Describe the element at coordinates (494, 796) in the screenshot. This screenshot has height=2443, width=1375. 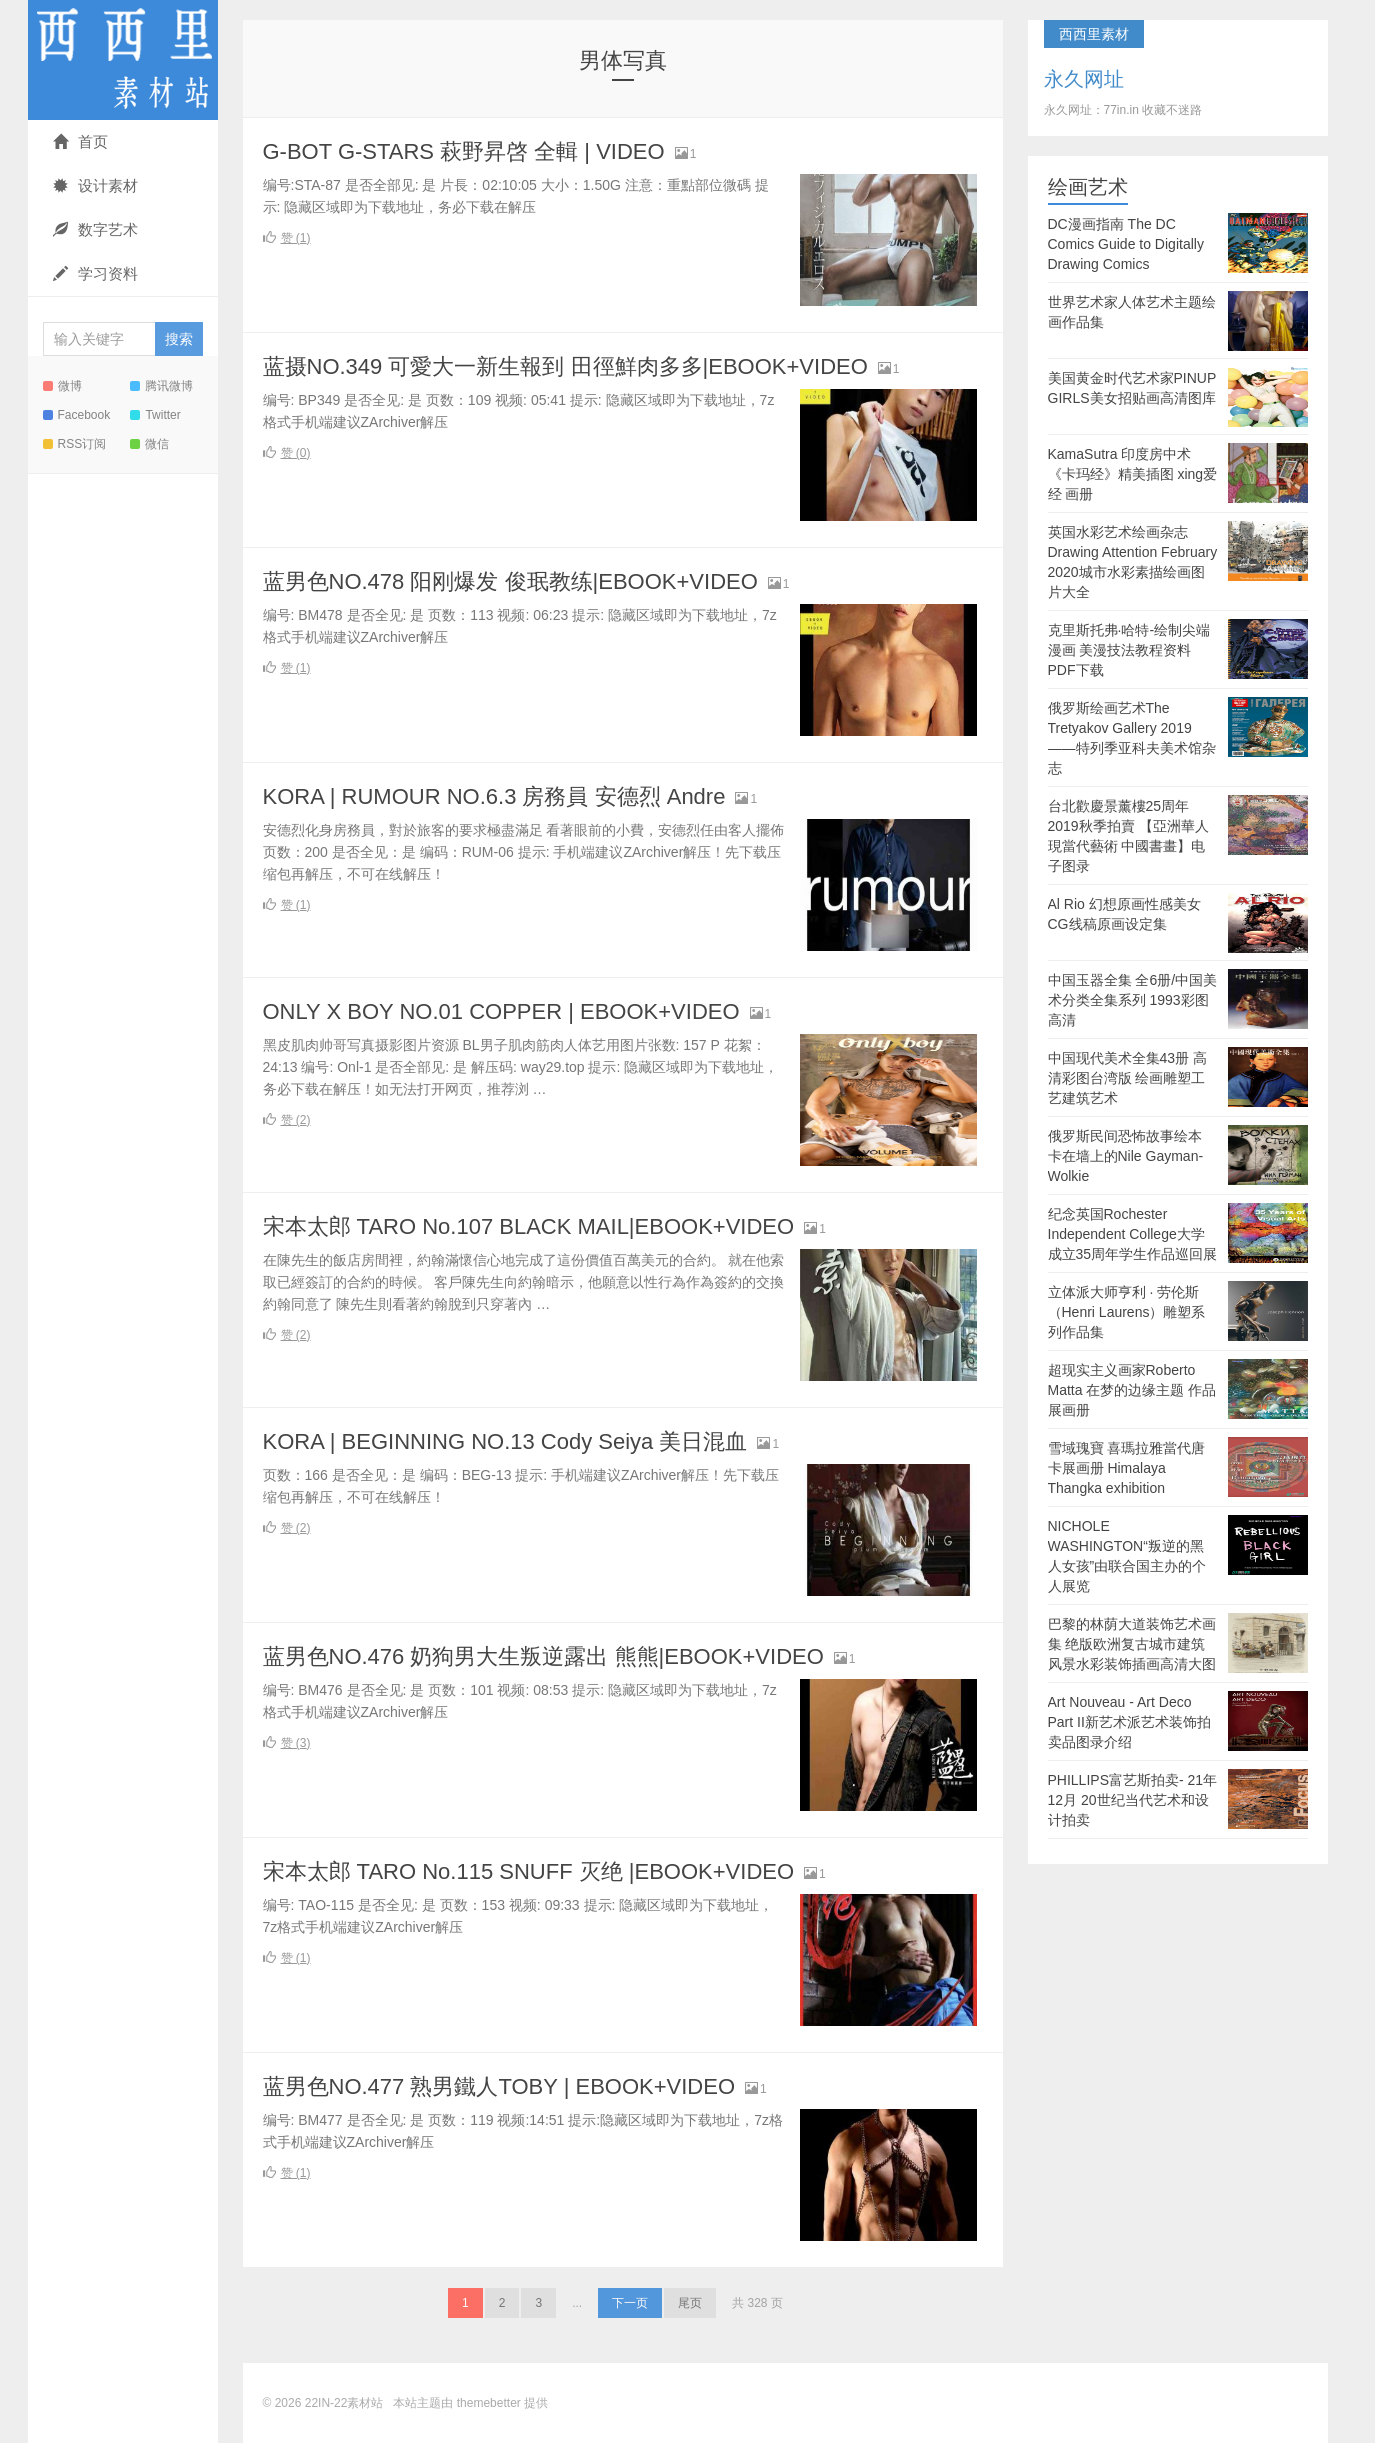
I see `KORA | RUMOUR NO.6.3 房務員 安德烈 Andre` at that location.